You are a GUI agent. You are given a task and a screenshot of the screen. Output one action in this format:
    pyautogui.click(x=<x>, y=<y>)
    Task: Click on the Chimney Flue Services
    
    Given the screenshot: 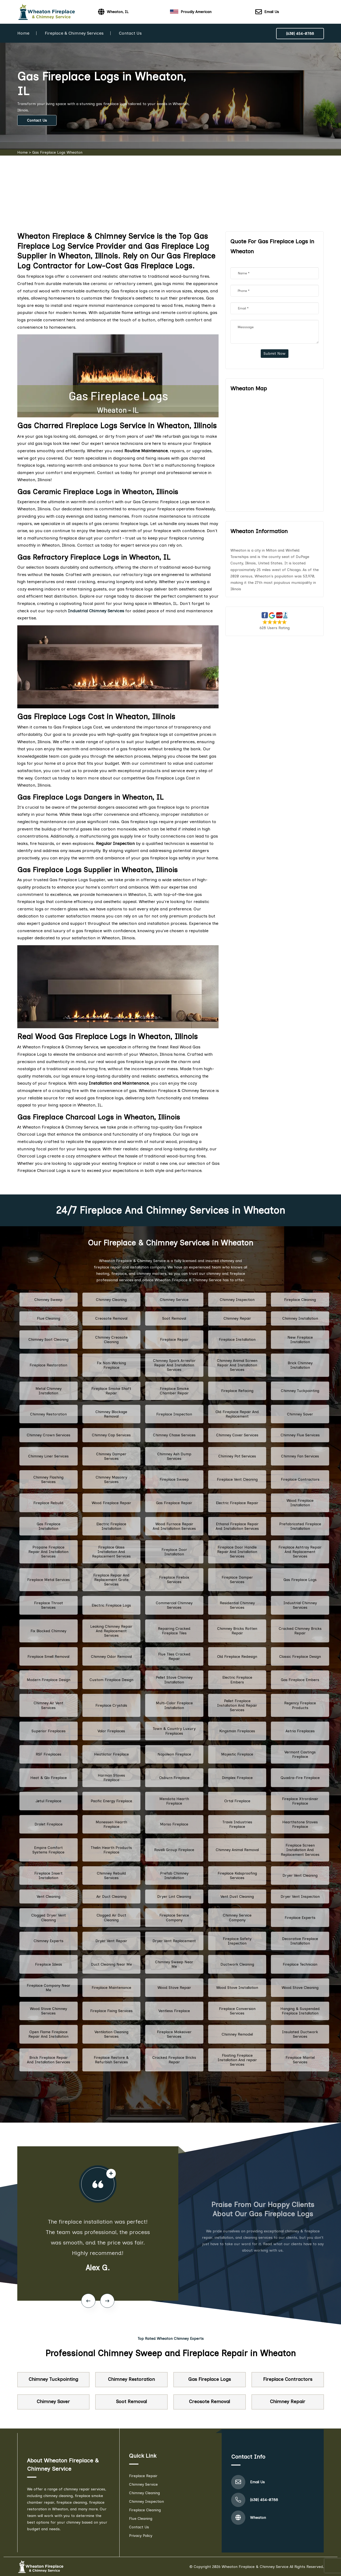 What is the action you would take?
    pyautogui.click(x=300, y=1435)
    